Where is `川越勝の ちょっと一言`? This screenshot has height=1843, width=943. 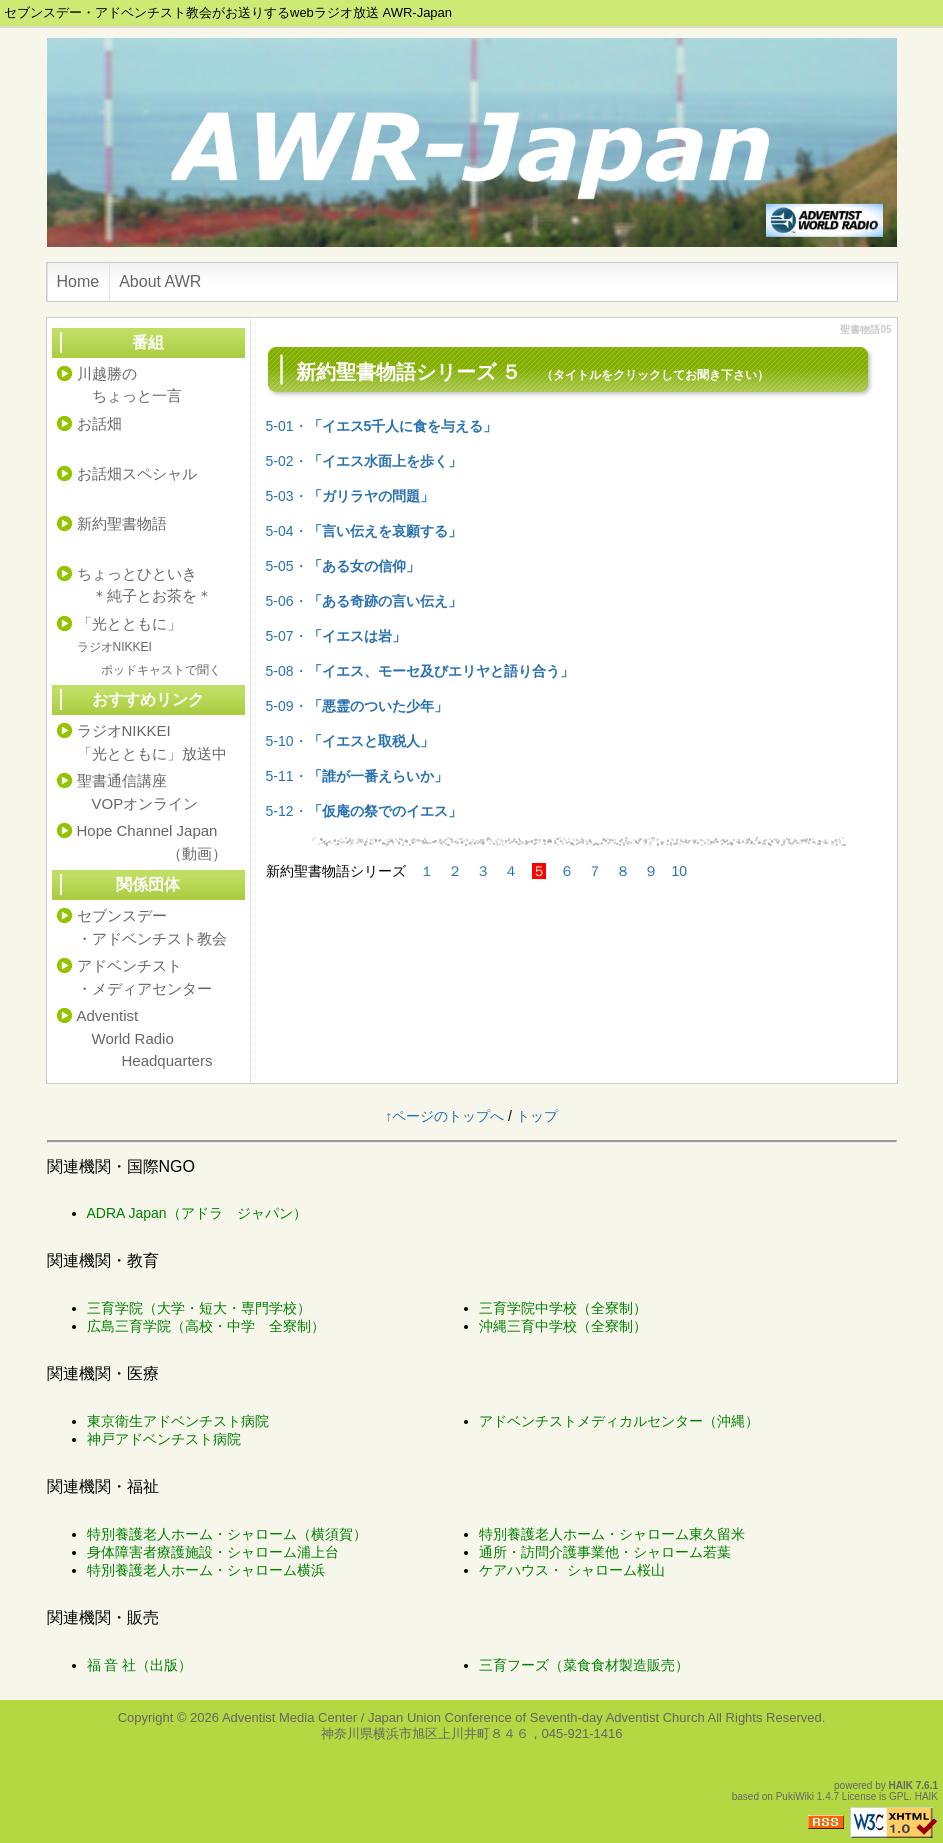 川越勝の ちょっと一言 is located at coordinates (129, 385).